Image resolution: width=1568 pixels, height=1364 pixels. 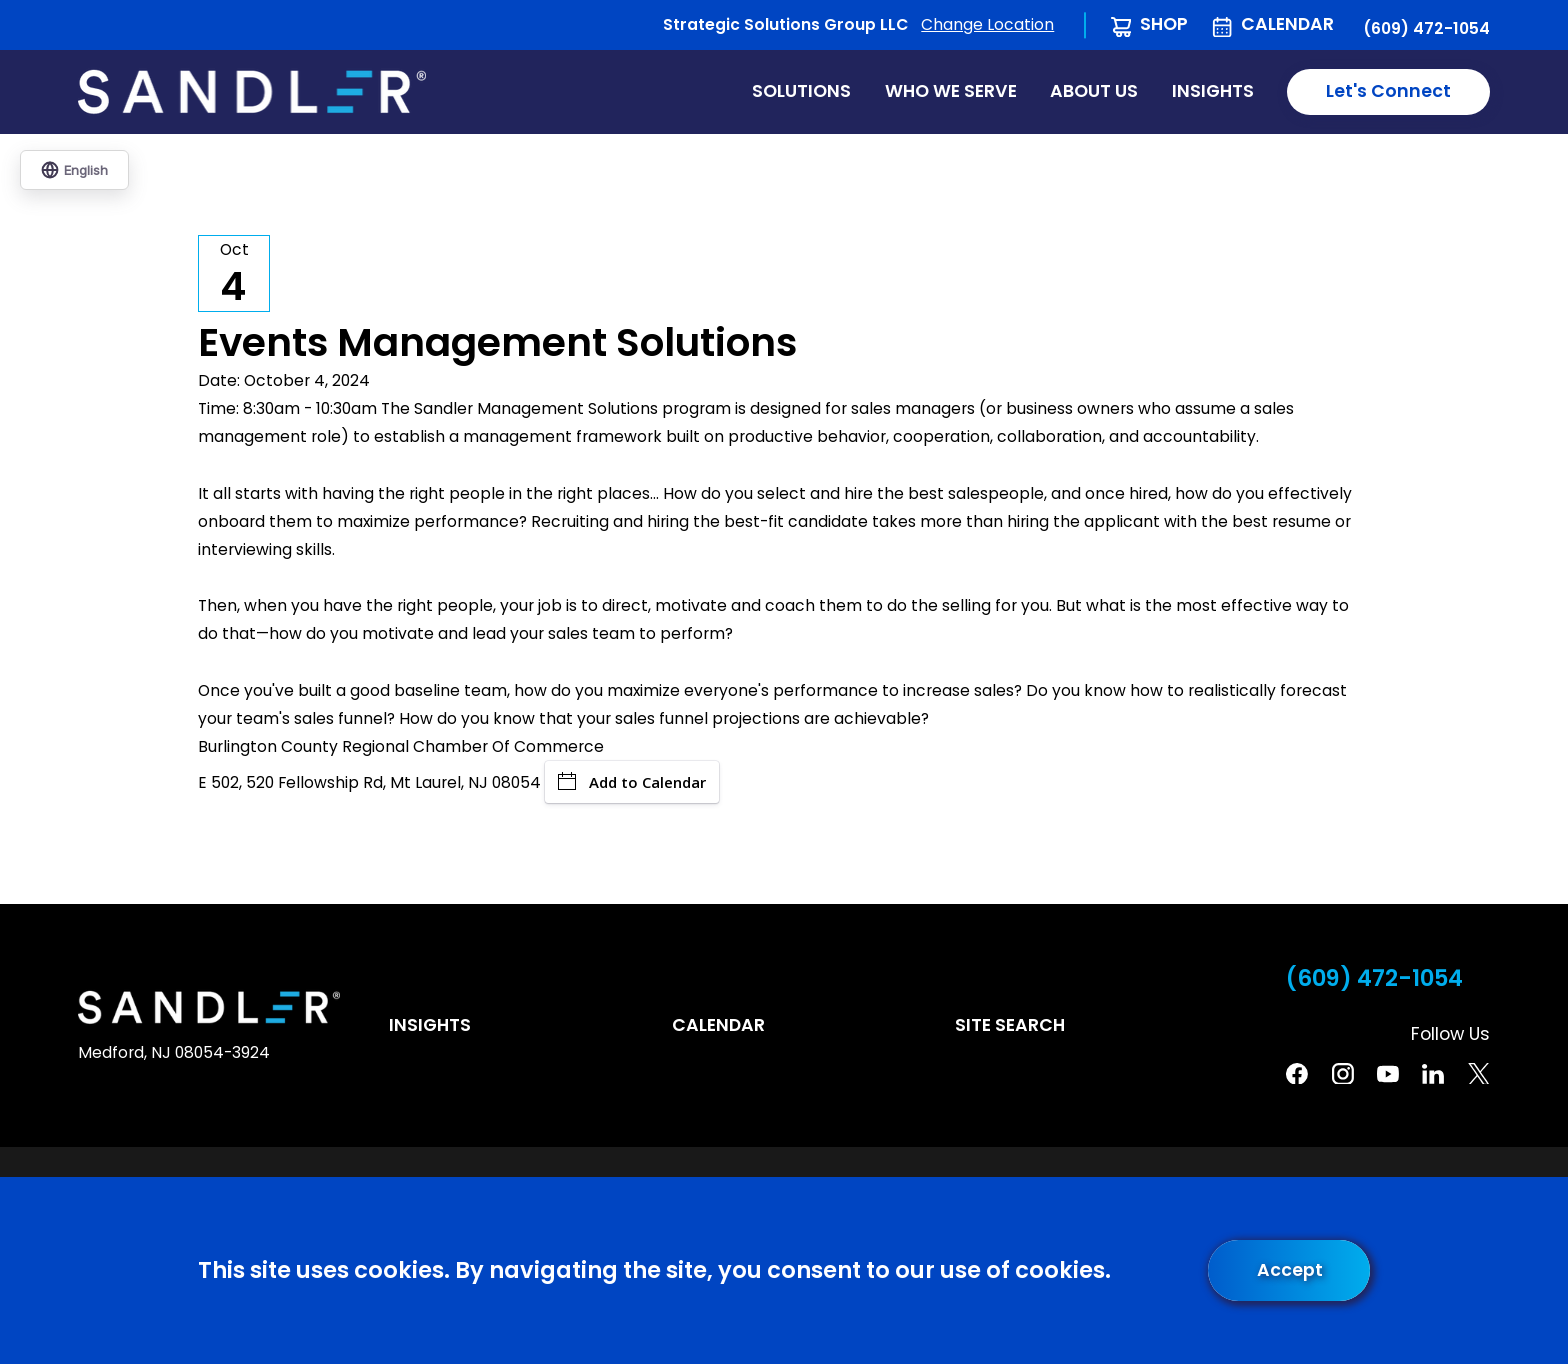 I want to click on Insights, so click(x=430, y=1025).